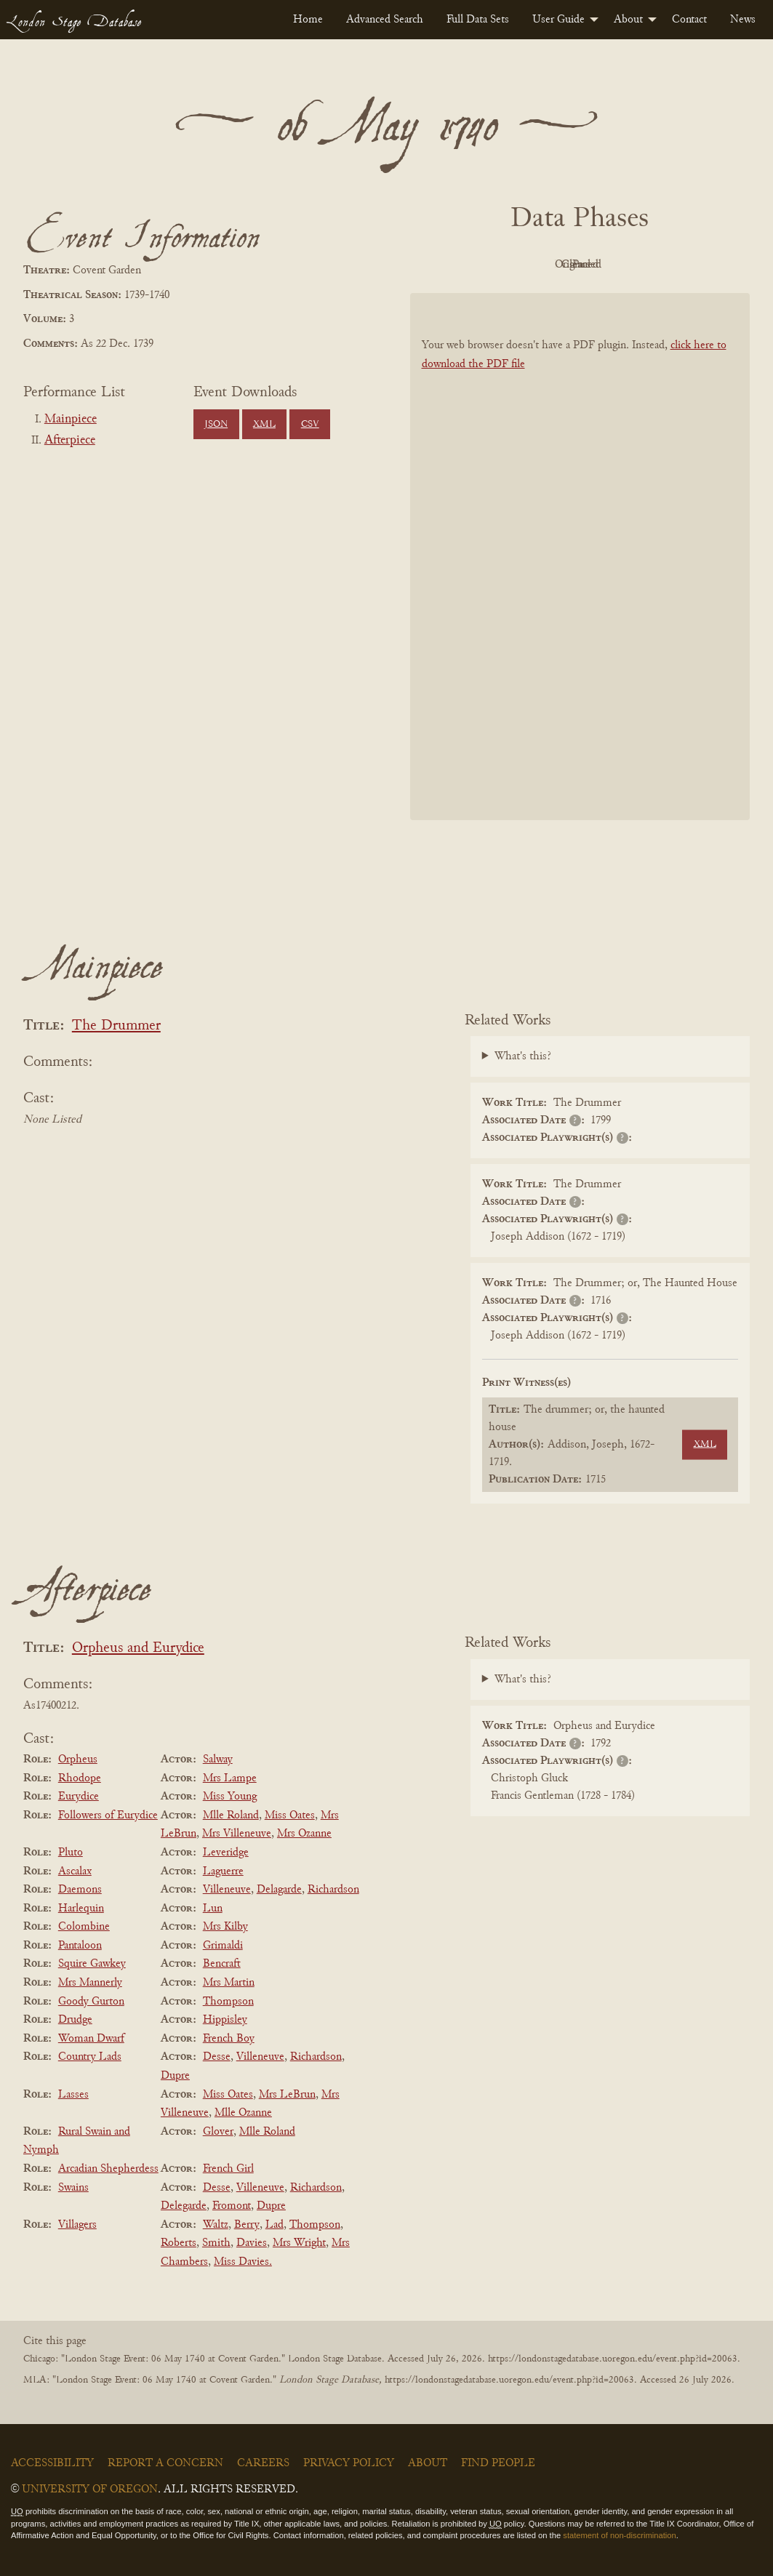  I want to click on Villeneuve, so click(227, 1889).